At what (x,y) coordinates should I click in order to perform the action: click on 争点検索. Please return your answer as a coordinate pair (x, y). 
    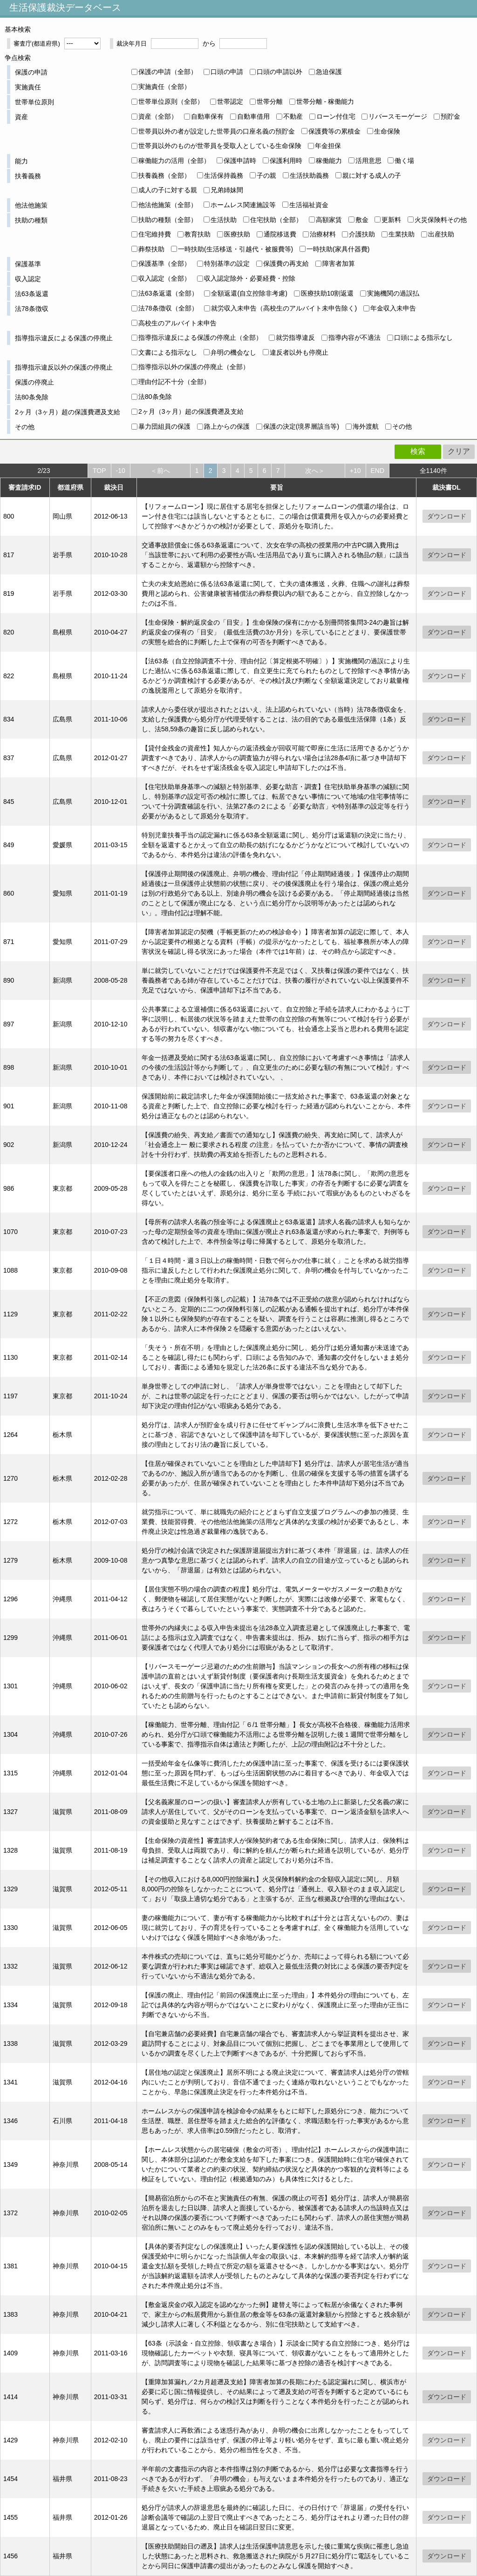
    Looking at the image, I should click on (18, 57).